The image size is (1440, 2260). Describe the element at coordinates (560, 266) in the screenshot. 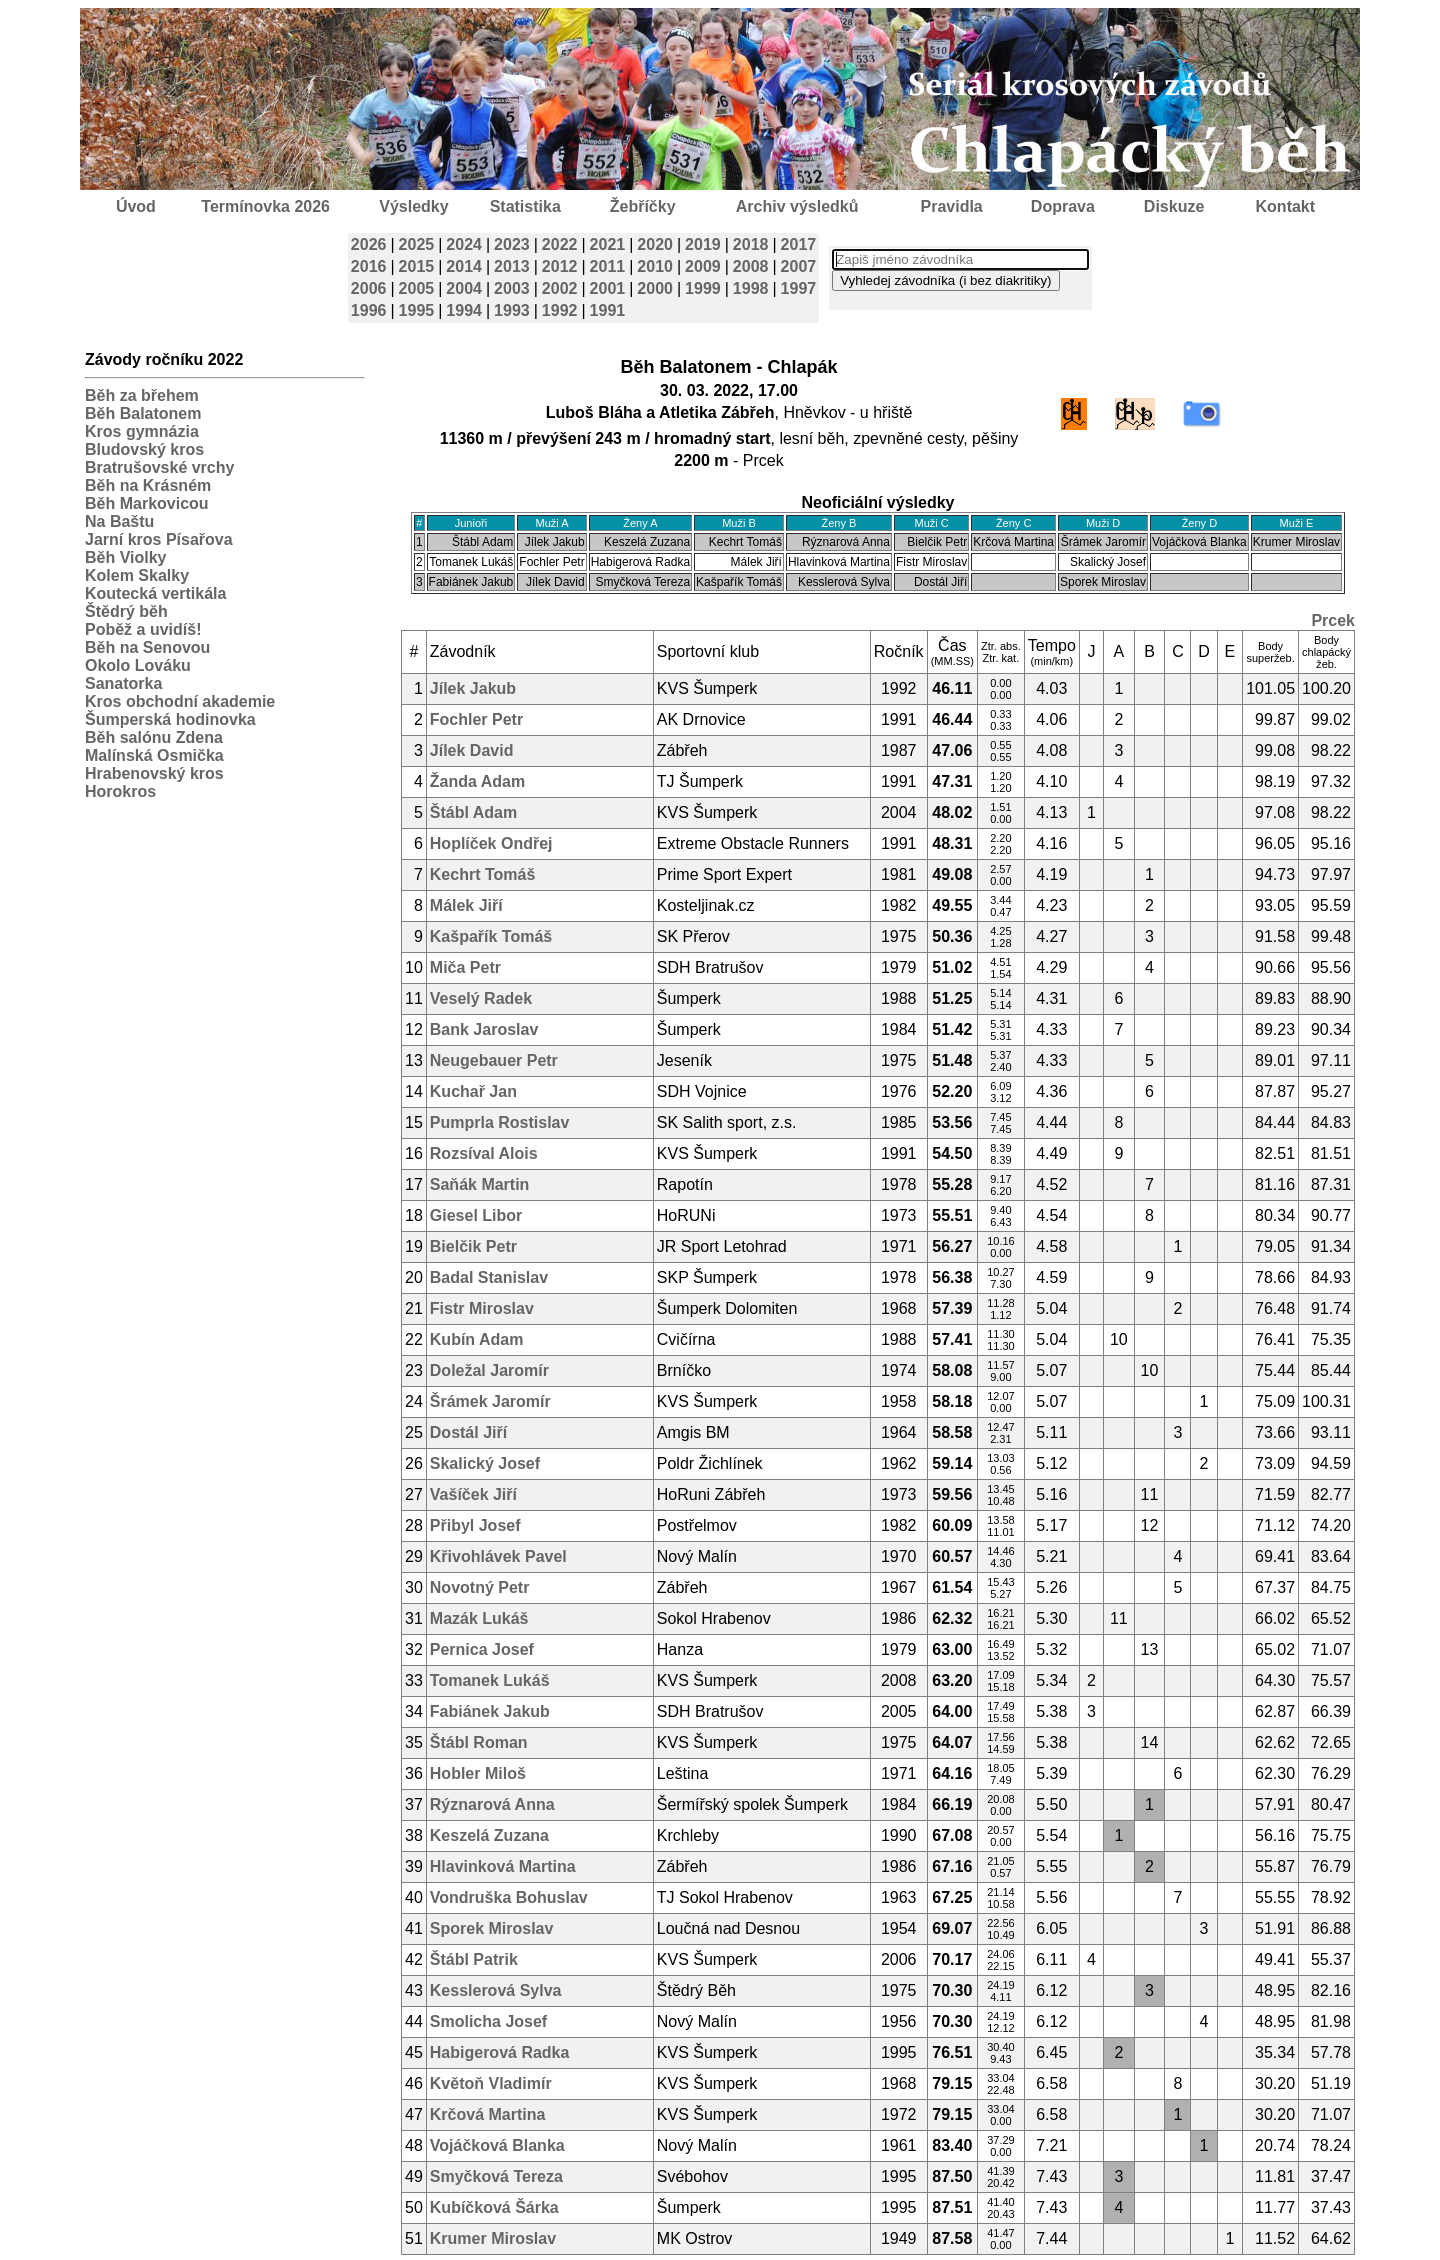

I see `2012` at that location.